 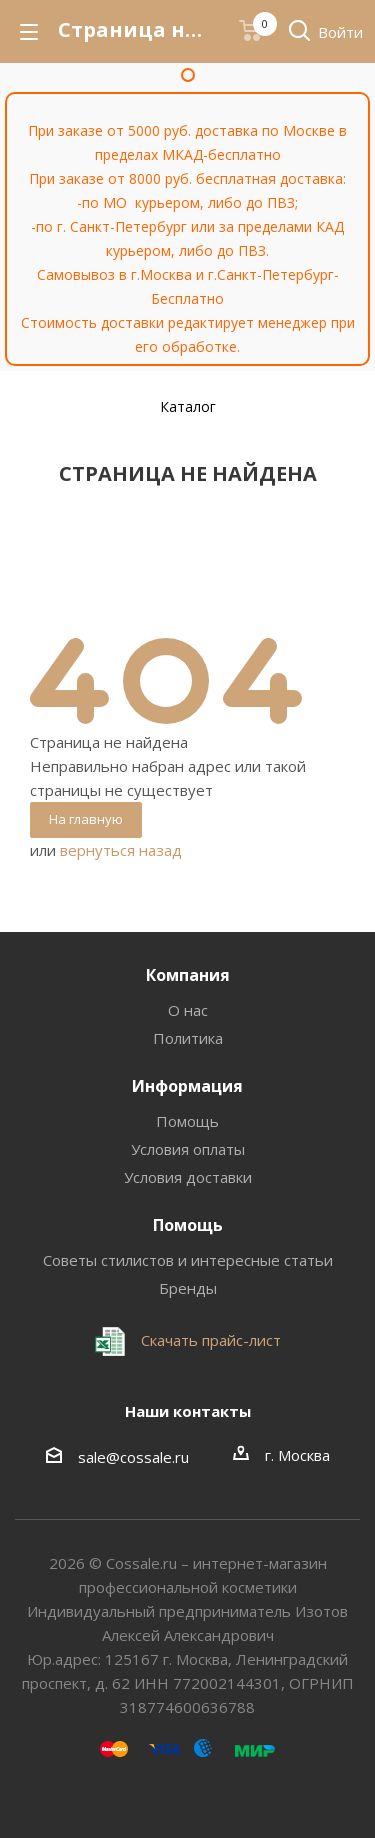 I want to click on Информация, so click(x=187, y=1086).